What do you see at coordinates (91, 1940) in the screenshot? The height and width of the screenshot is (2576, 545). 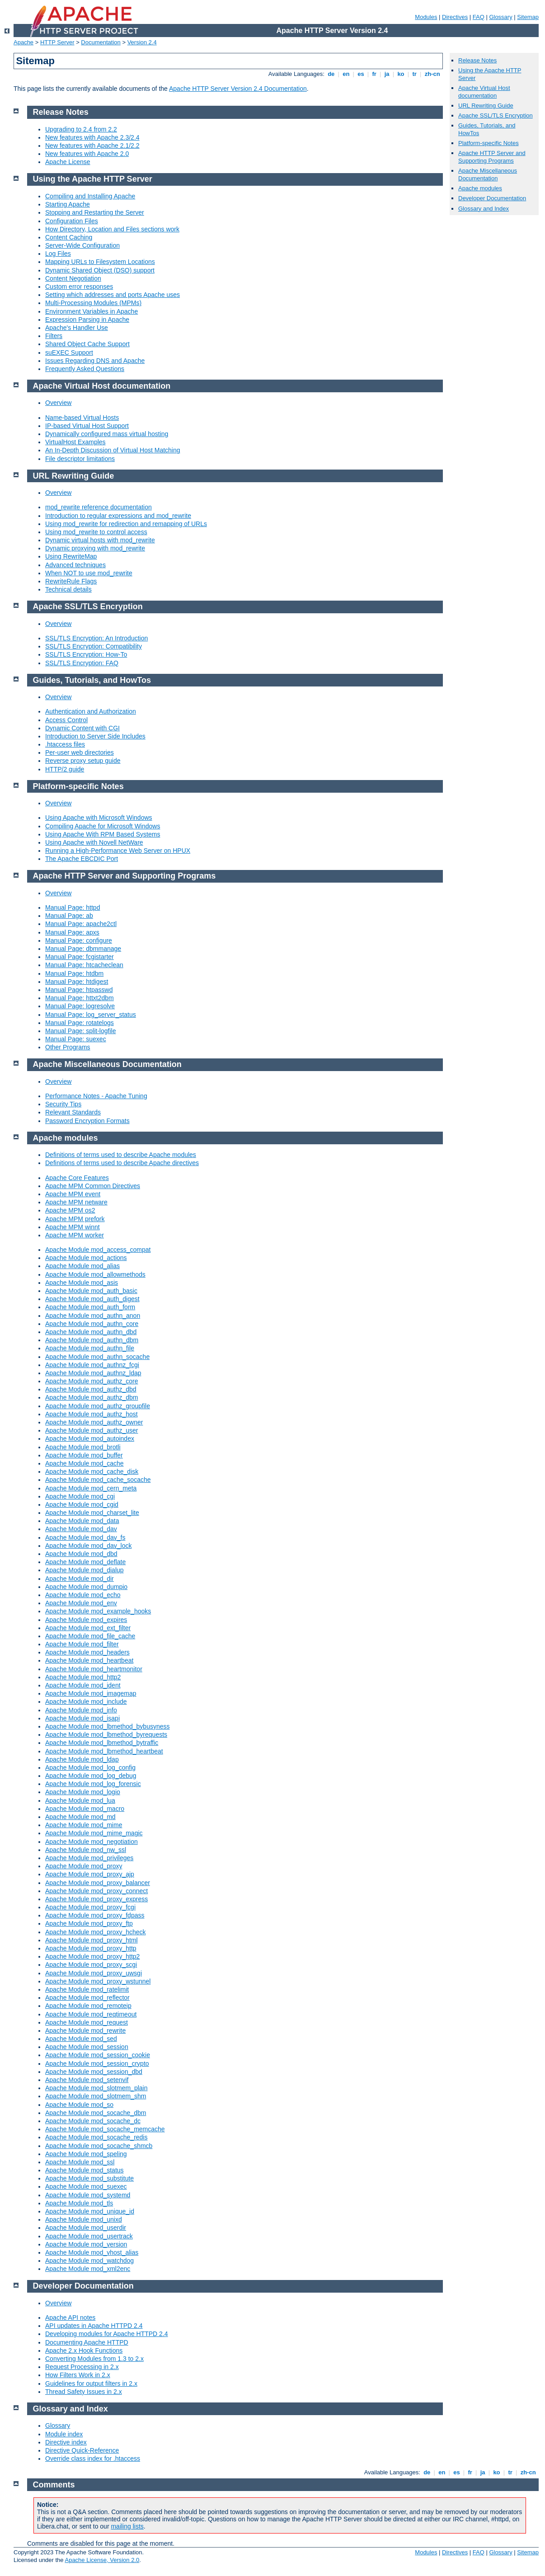 I see `Apache Module mod_proxy_html` at bounding box center [91, 1940].